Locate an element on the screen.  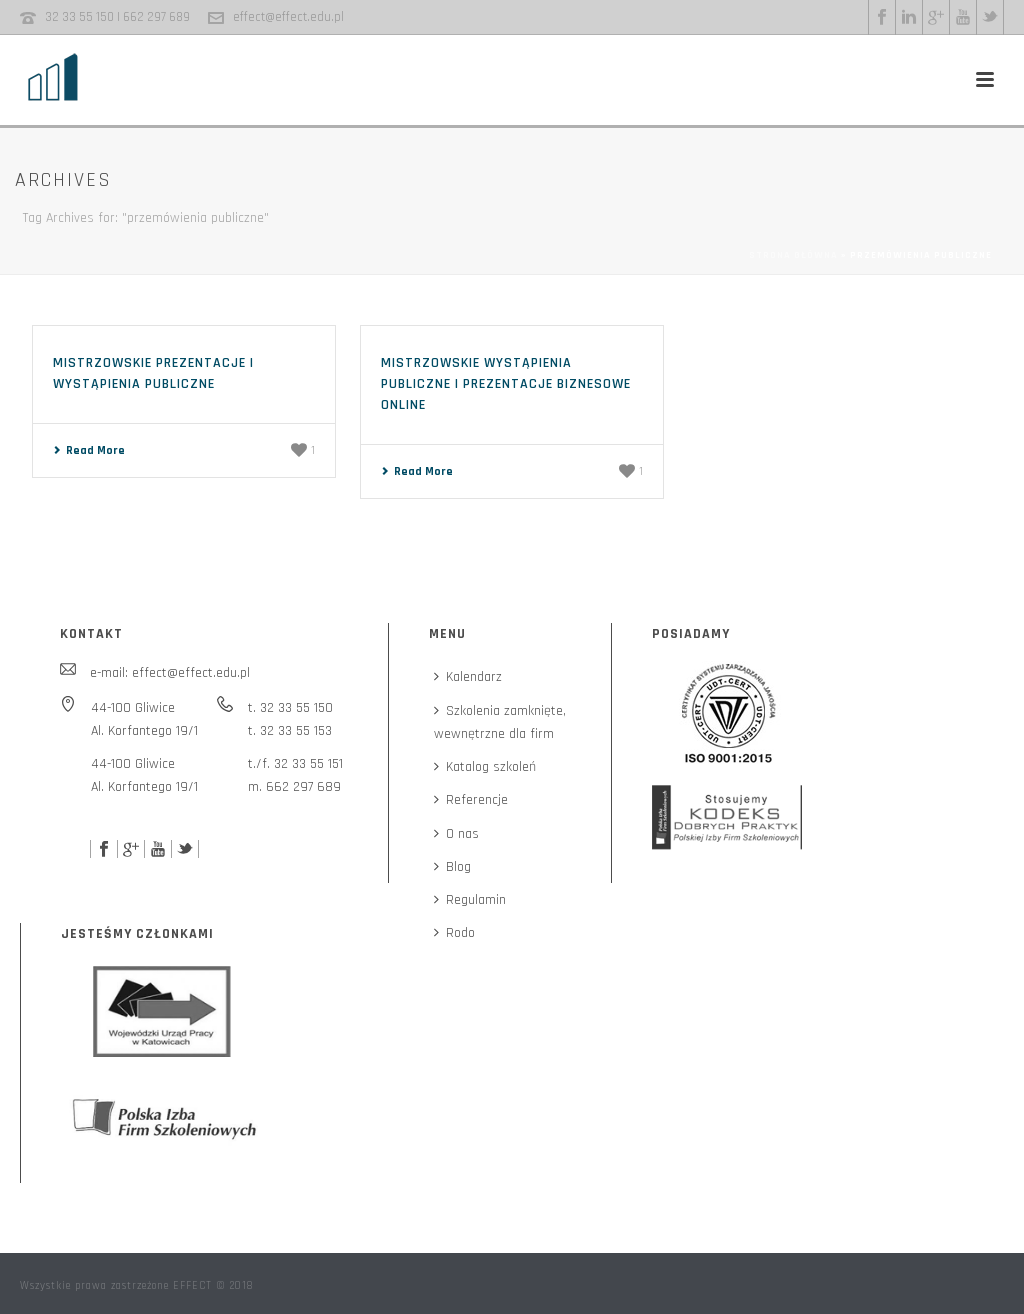
Blog is located at coordinates (452, 867).